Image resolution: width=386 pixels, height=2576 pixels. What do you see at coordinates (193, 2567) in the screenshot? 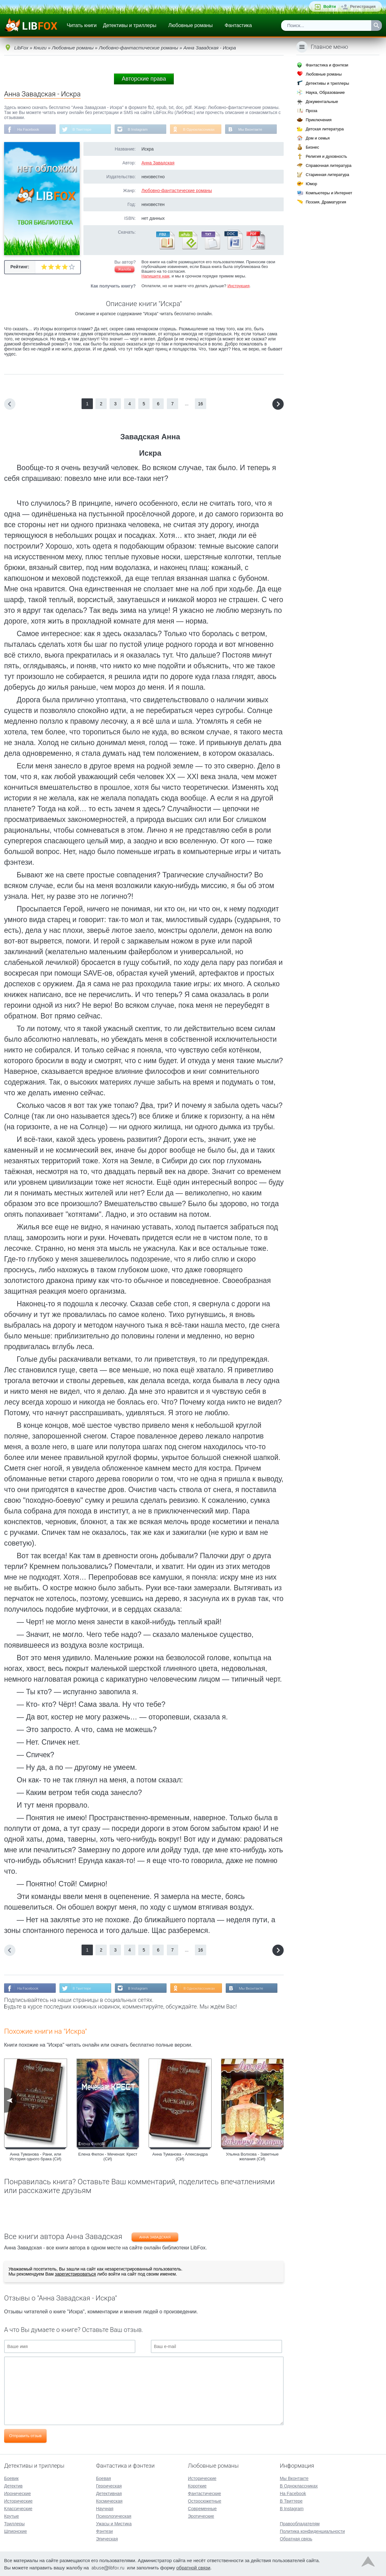
I see `обратной связи` at bounding box center [193, 2567].